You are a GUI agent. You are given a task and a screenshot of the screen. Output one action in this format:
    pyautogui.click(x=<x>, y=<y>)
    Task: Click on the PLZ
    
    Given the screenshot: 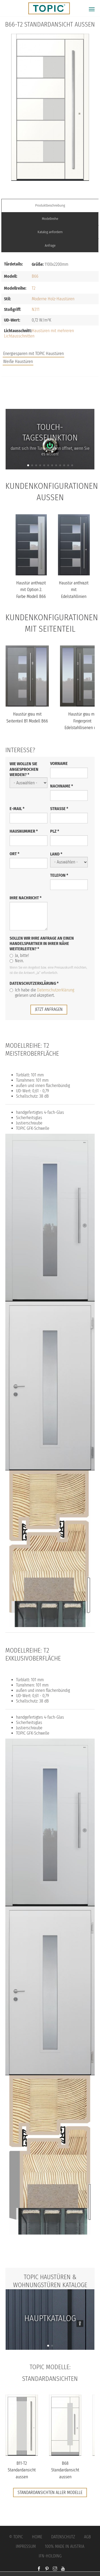 What is the action you would take?
    pyautogui.click(x=54, y=831)
    